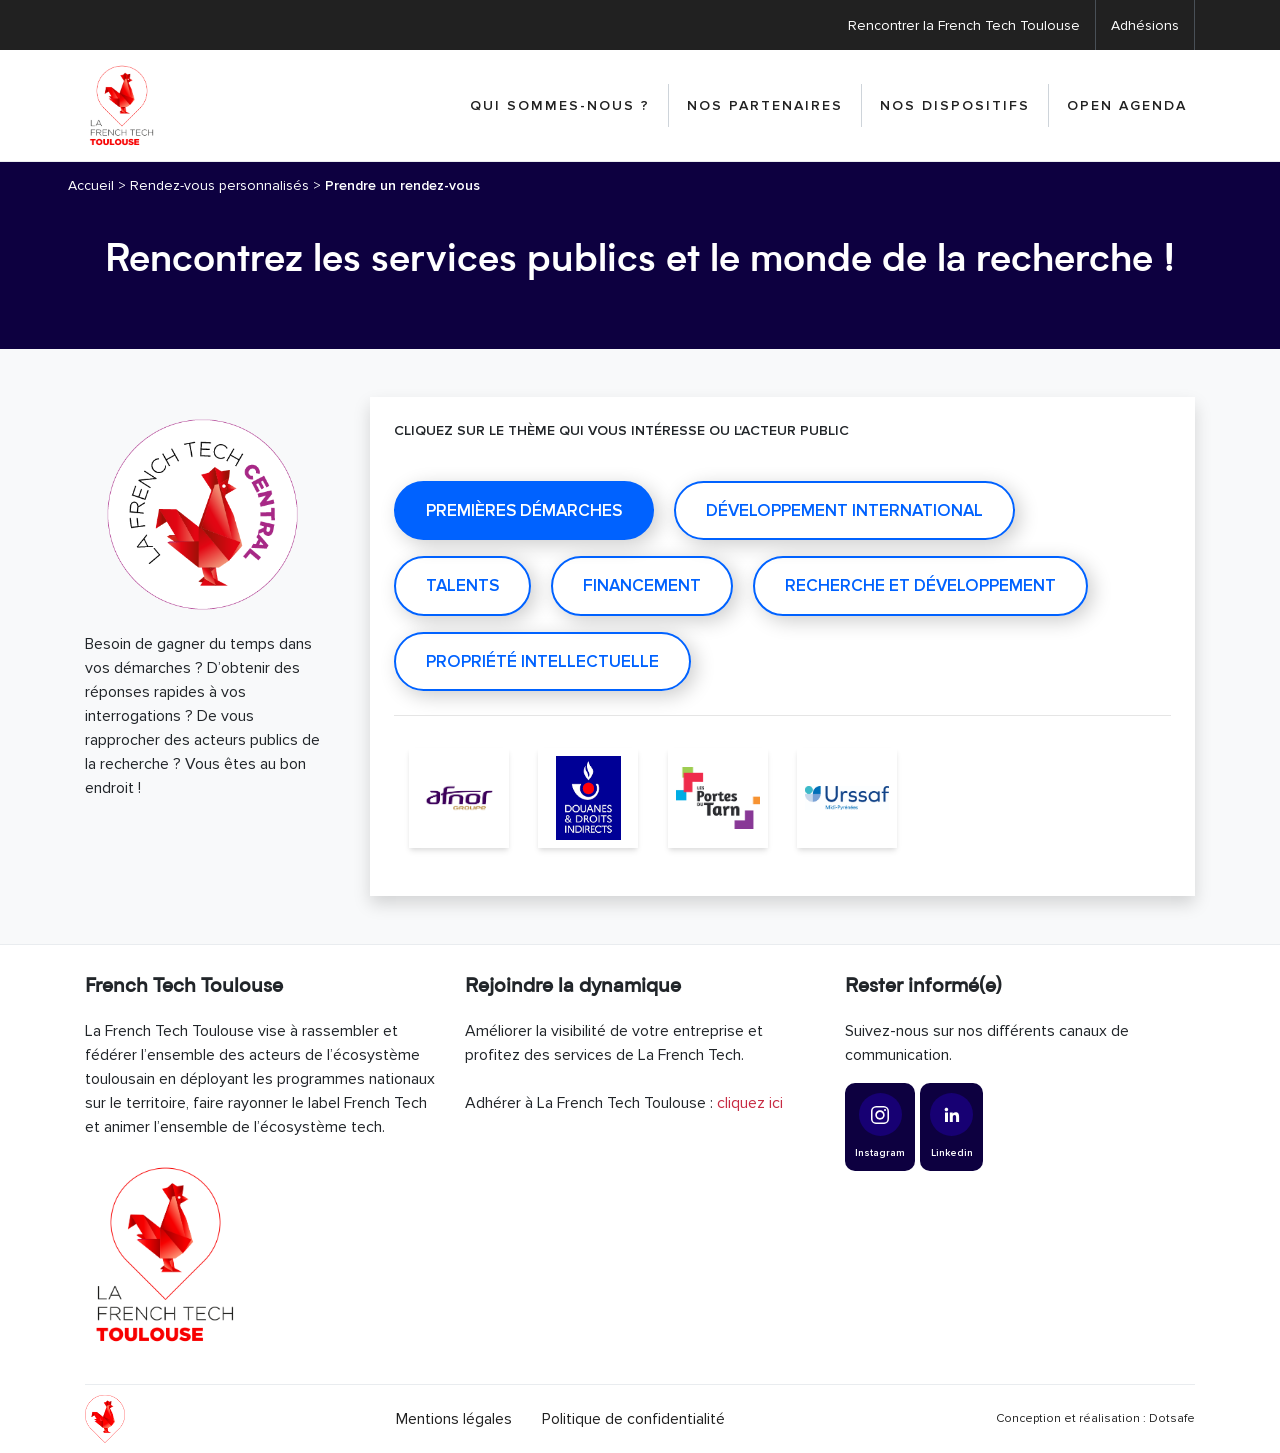 The height and width of the screenshot is (1453, 1280). I want to click on Adhésions, so click(1145, 25).